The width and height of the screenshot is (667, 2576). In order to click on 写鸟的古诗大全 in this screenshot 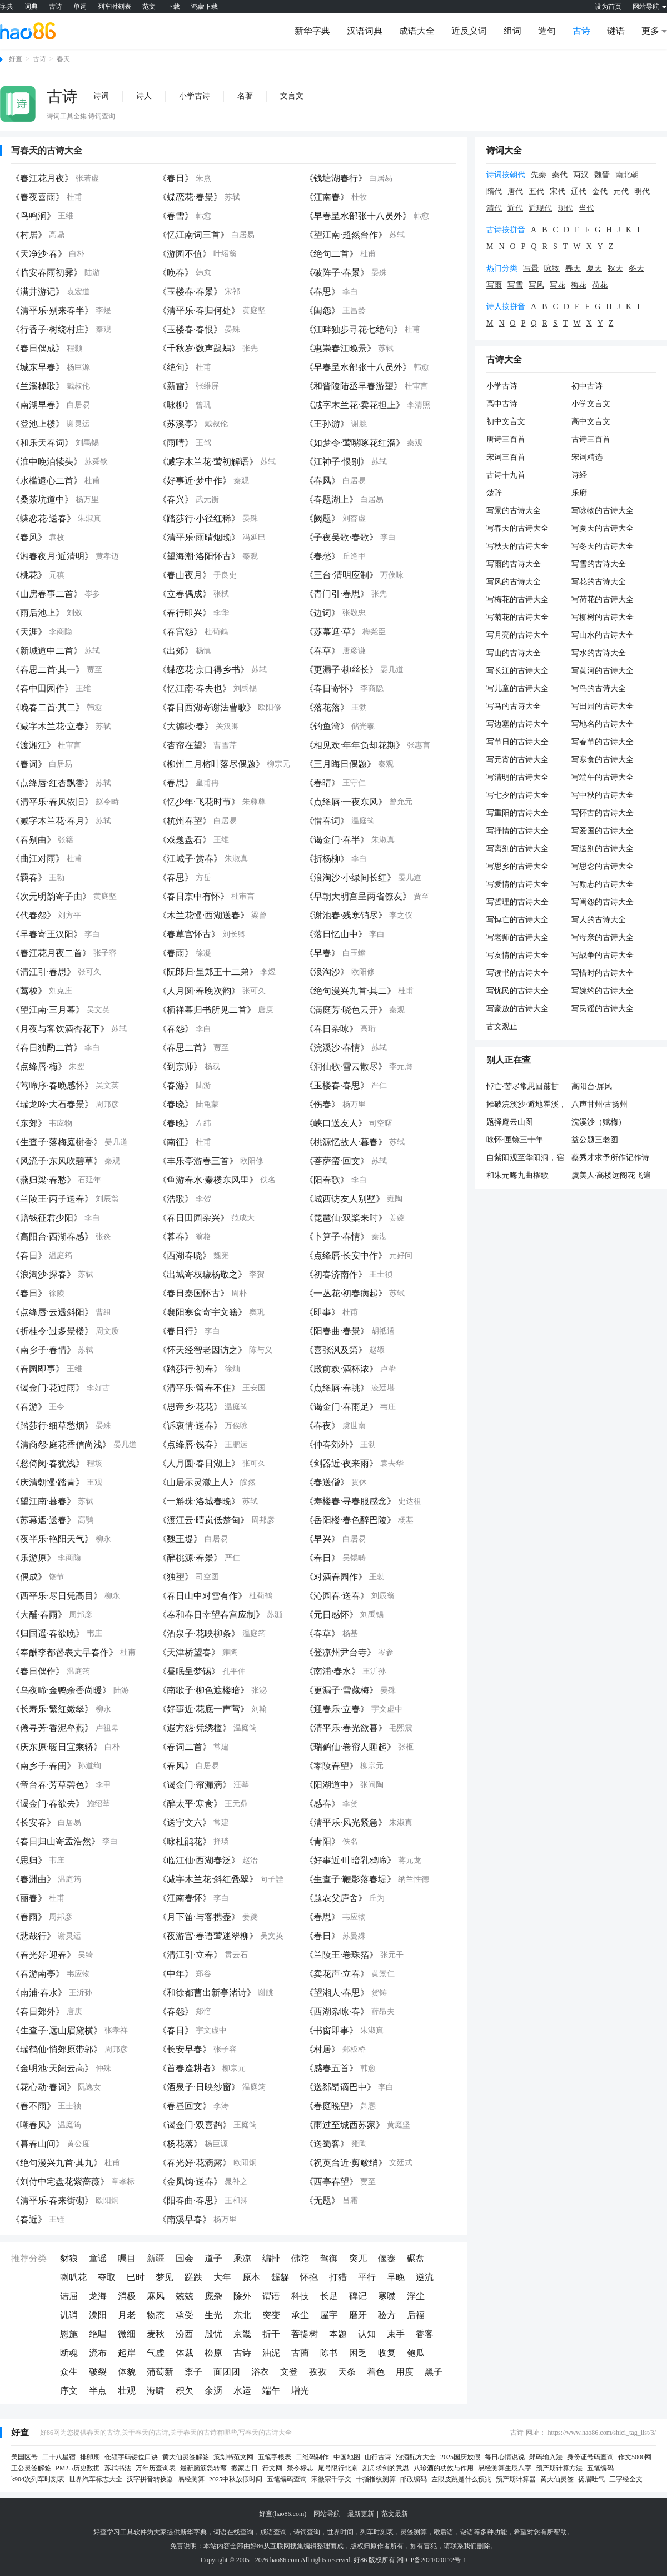, I will do `click(598, 688)`.